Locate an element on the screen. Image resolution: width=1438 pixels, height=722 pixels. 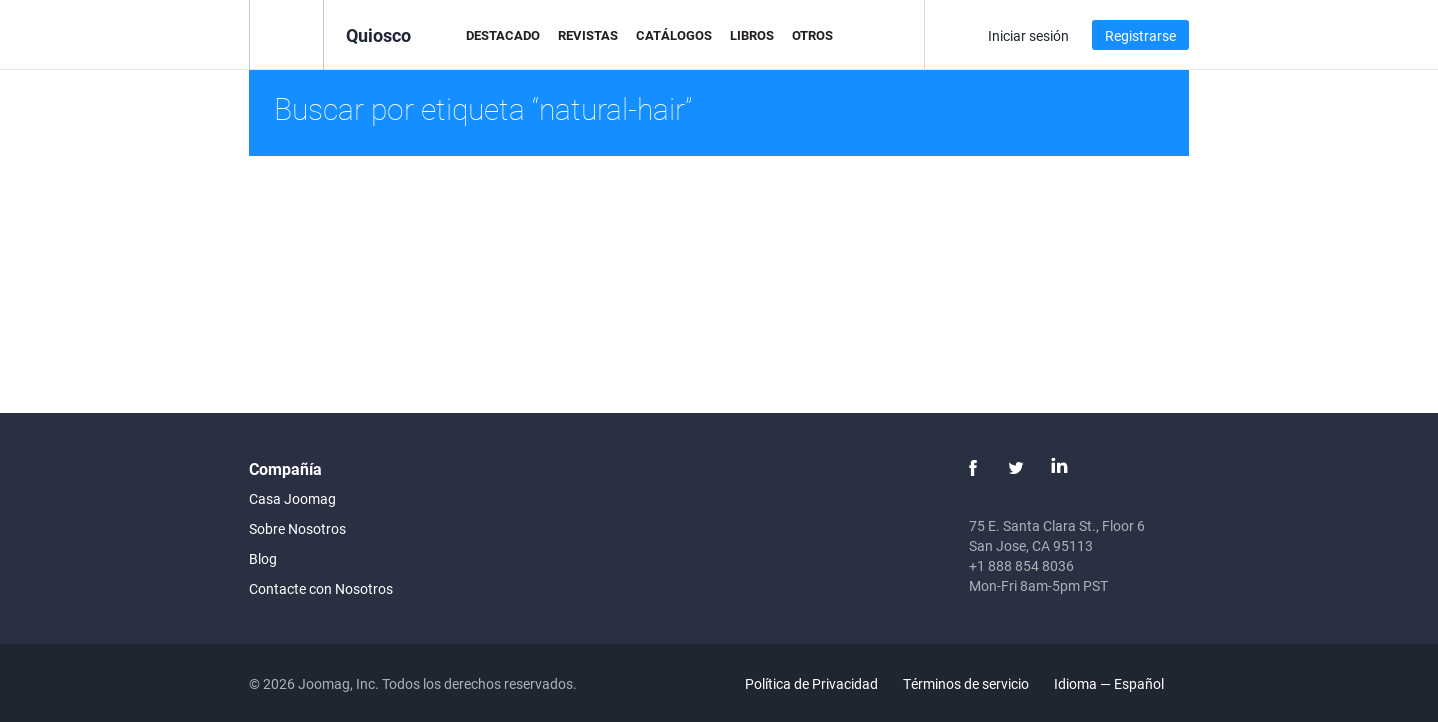
Blog is located at coordinates (263, 558).